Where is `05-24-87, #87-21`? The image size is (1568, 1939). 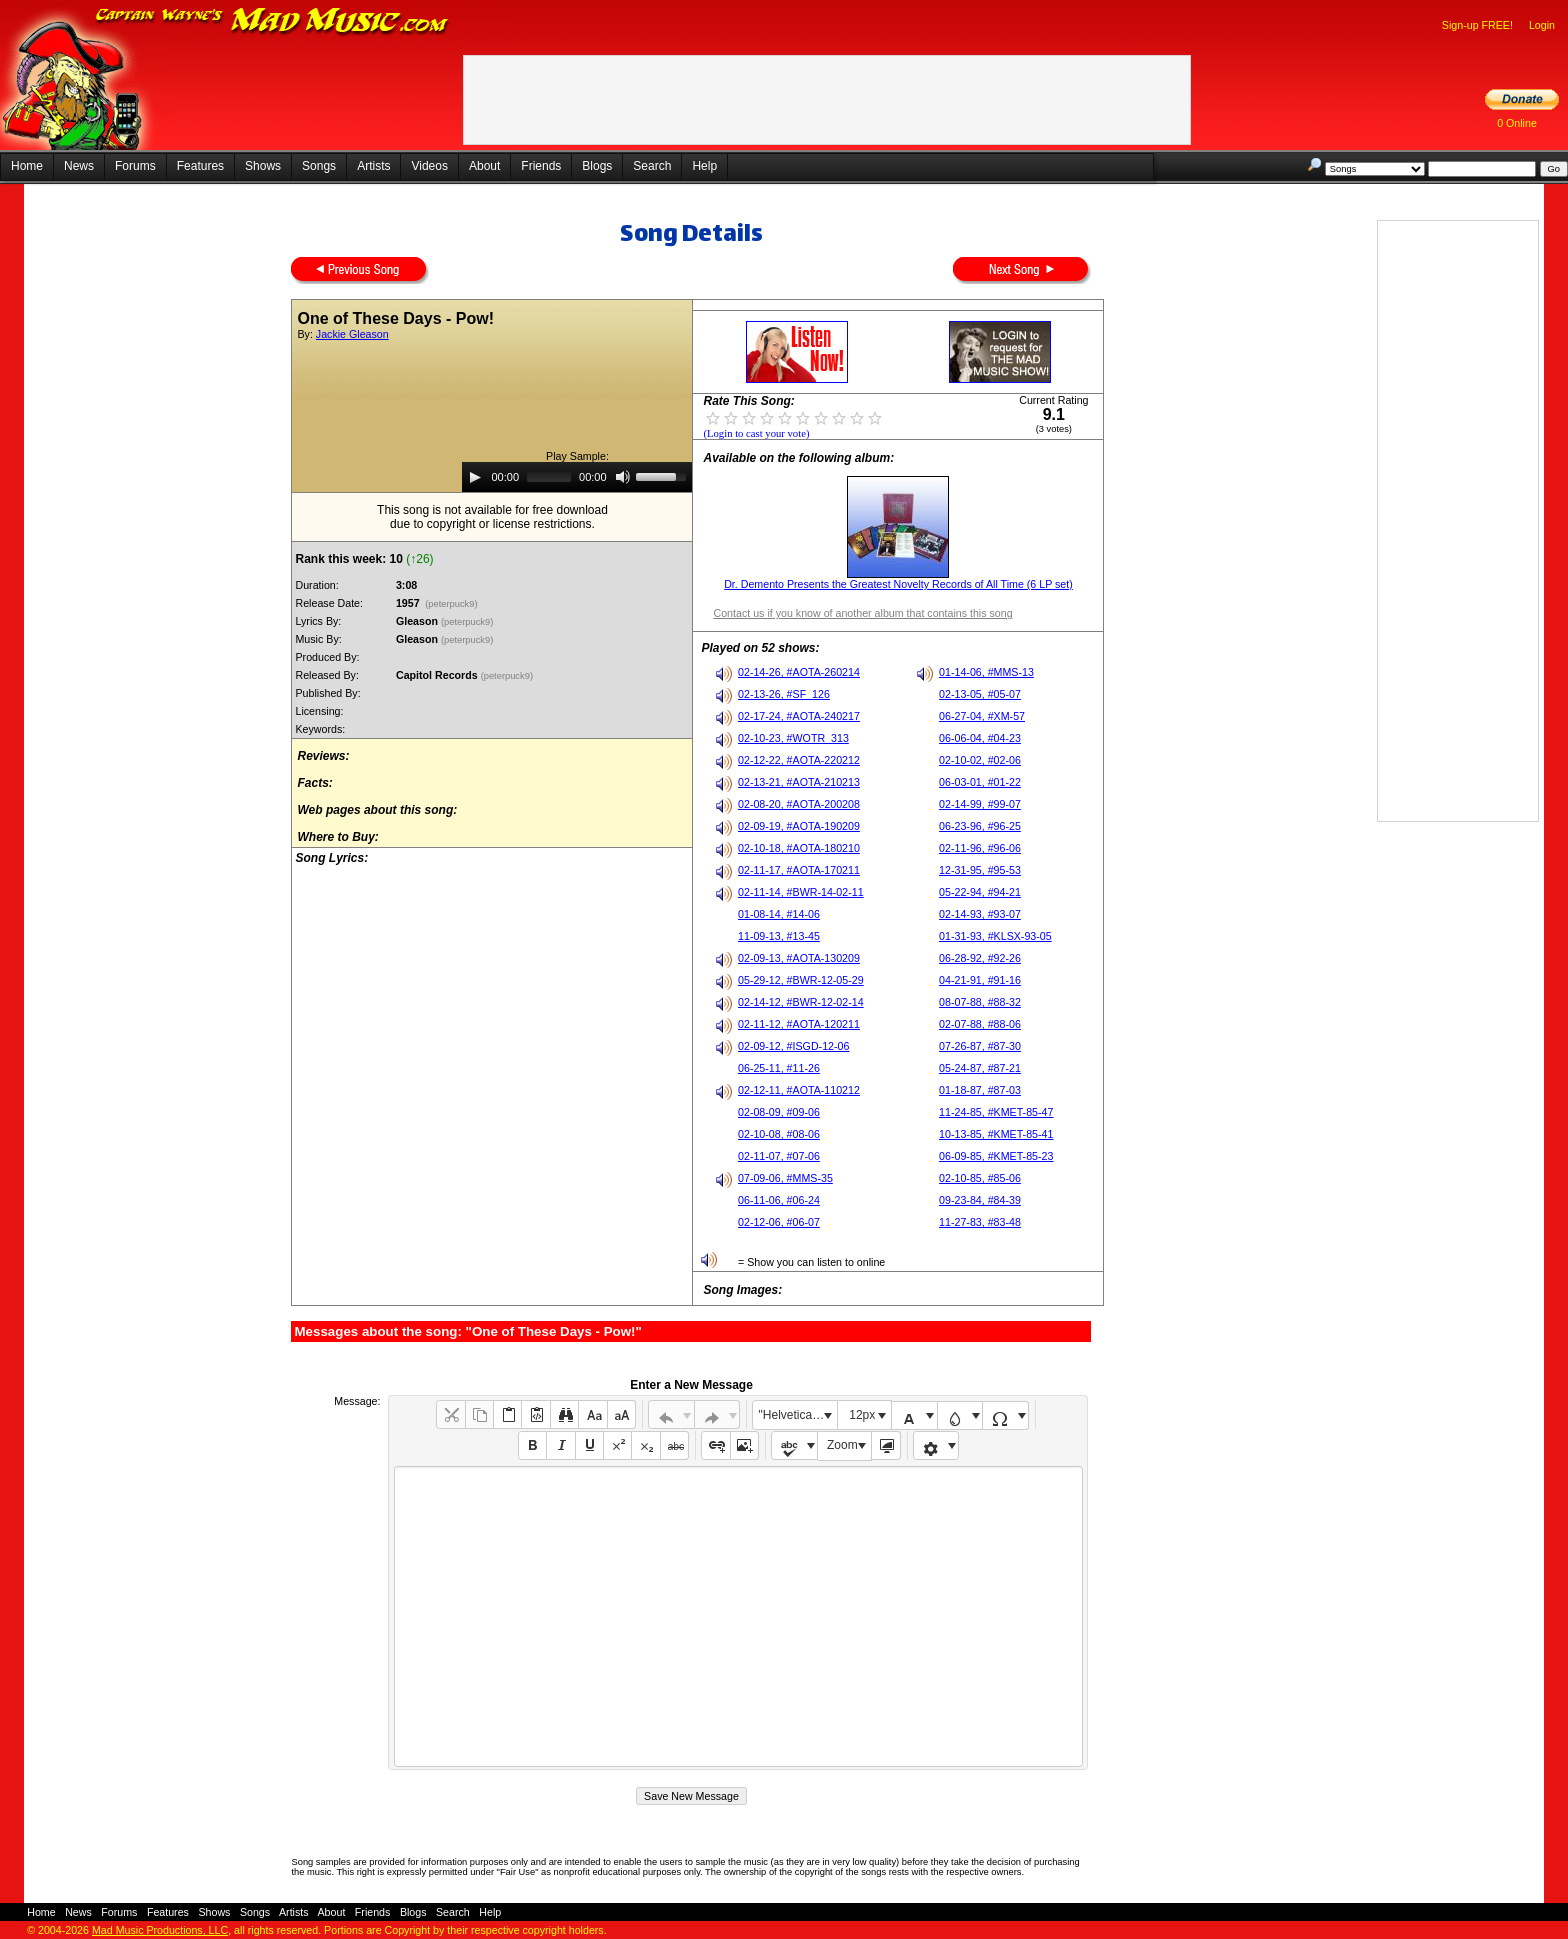
05-24-87, #87-21 is located at coordinates (980, 1068).